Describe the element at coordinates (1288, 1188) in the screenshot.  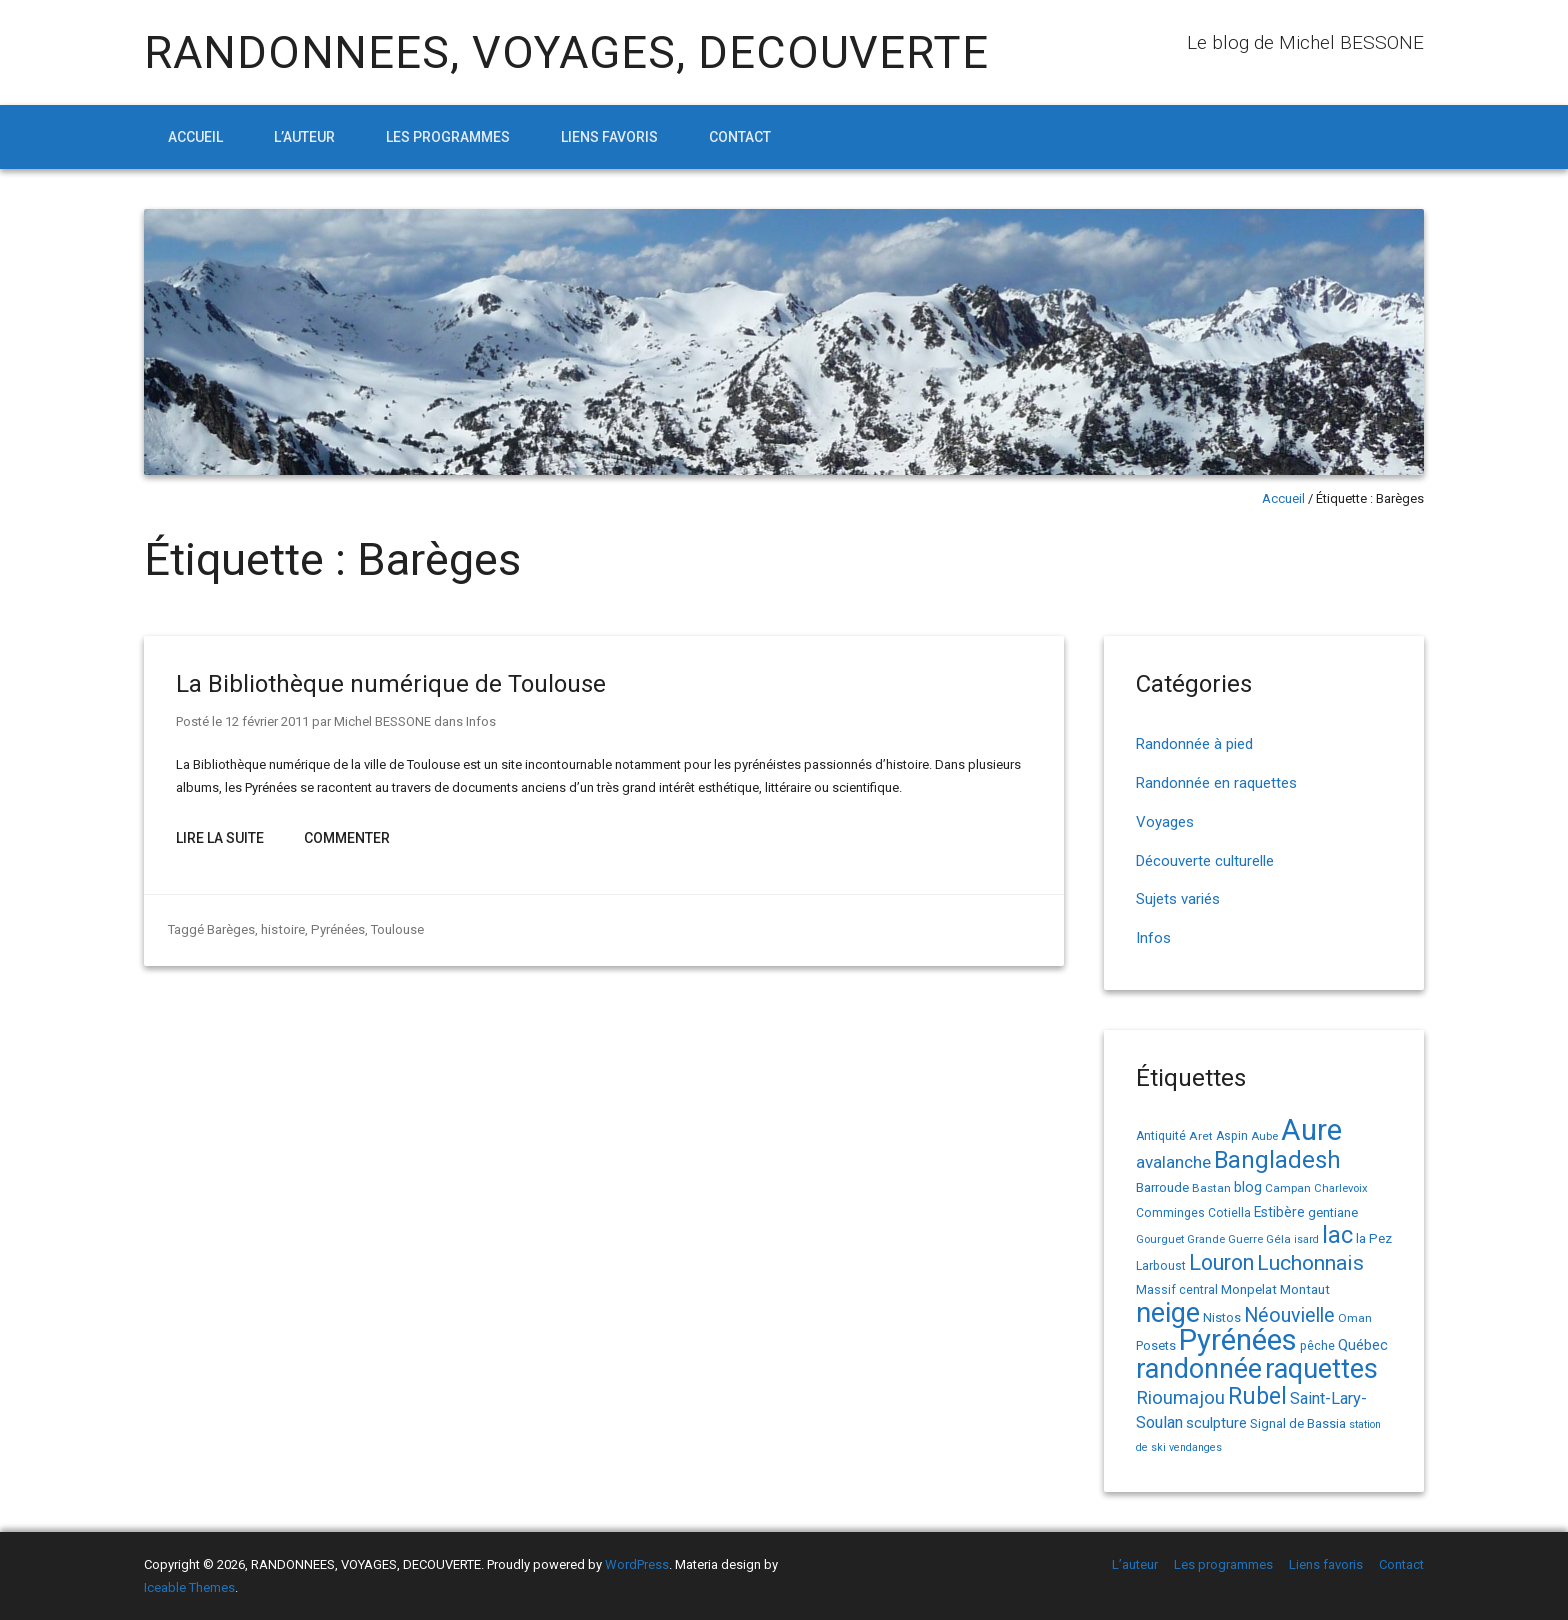
I see `Campan [Campan (14 éléments)]` at that location.